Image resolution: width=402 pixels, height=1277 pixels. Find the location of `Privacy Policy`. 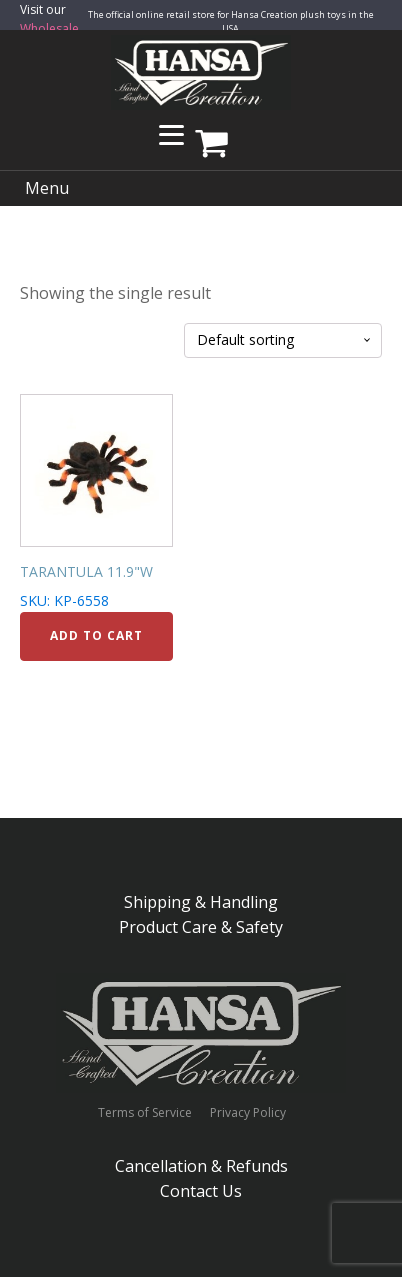

Privacy Policy is located at coordinates (248, 1113).